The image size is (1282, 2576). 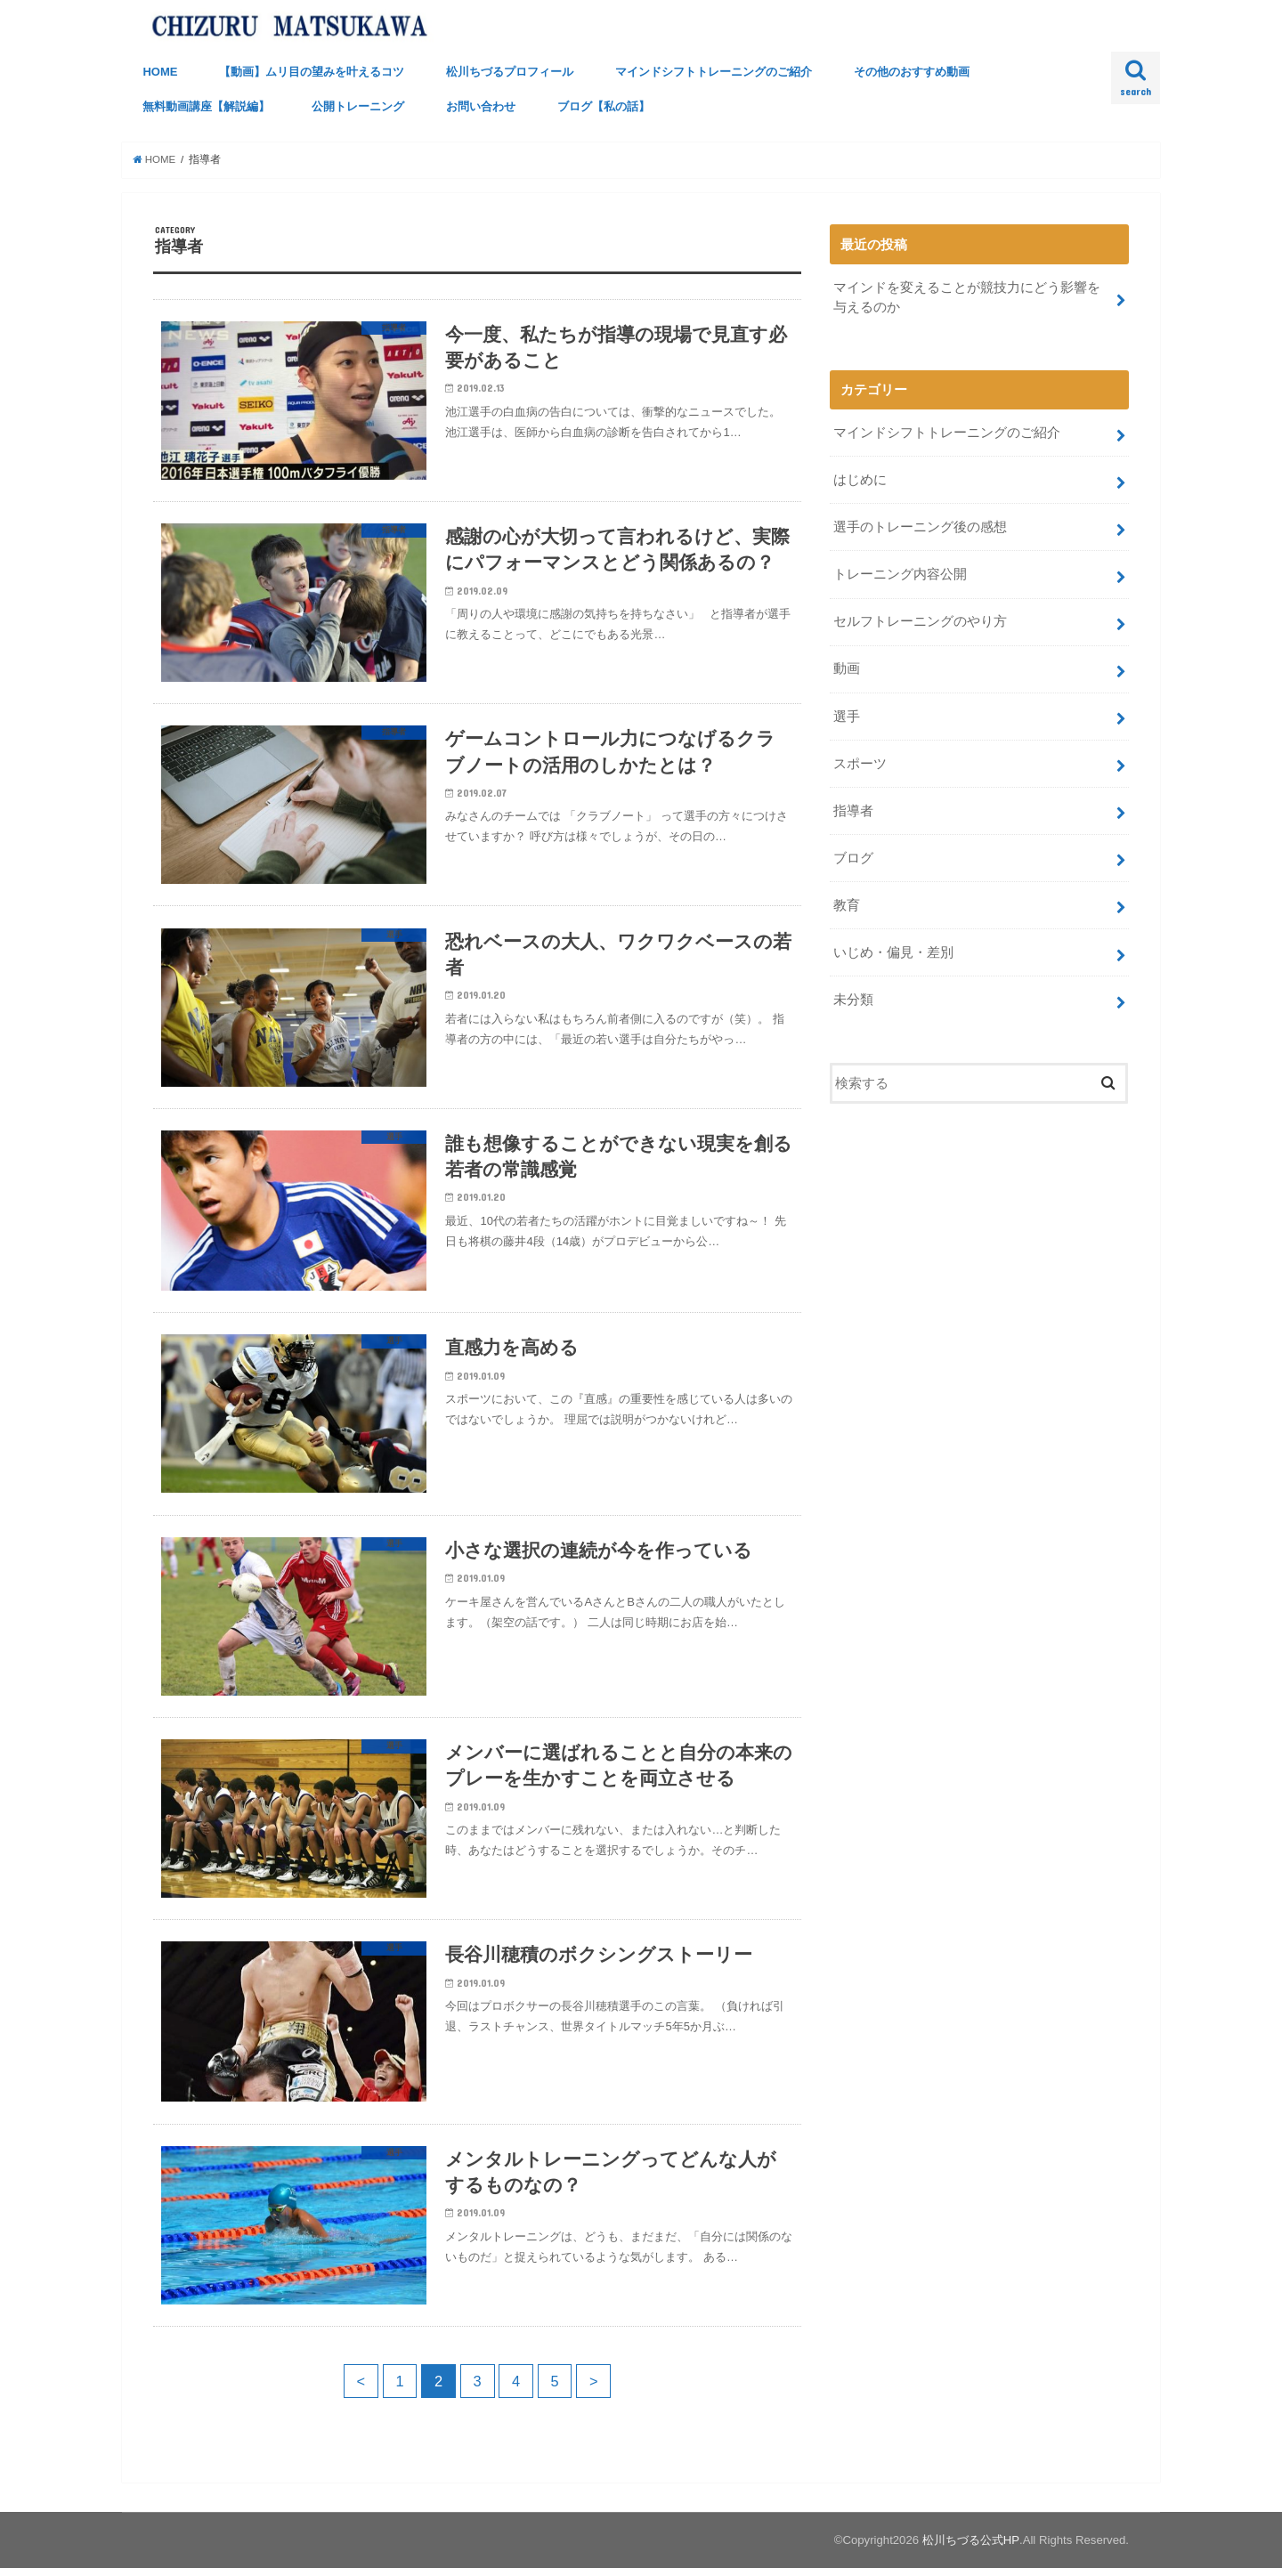 I want to click on 松川ちづるプロフィール, so click(x=509, y=71).